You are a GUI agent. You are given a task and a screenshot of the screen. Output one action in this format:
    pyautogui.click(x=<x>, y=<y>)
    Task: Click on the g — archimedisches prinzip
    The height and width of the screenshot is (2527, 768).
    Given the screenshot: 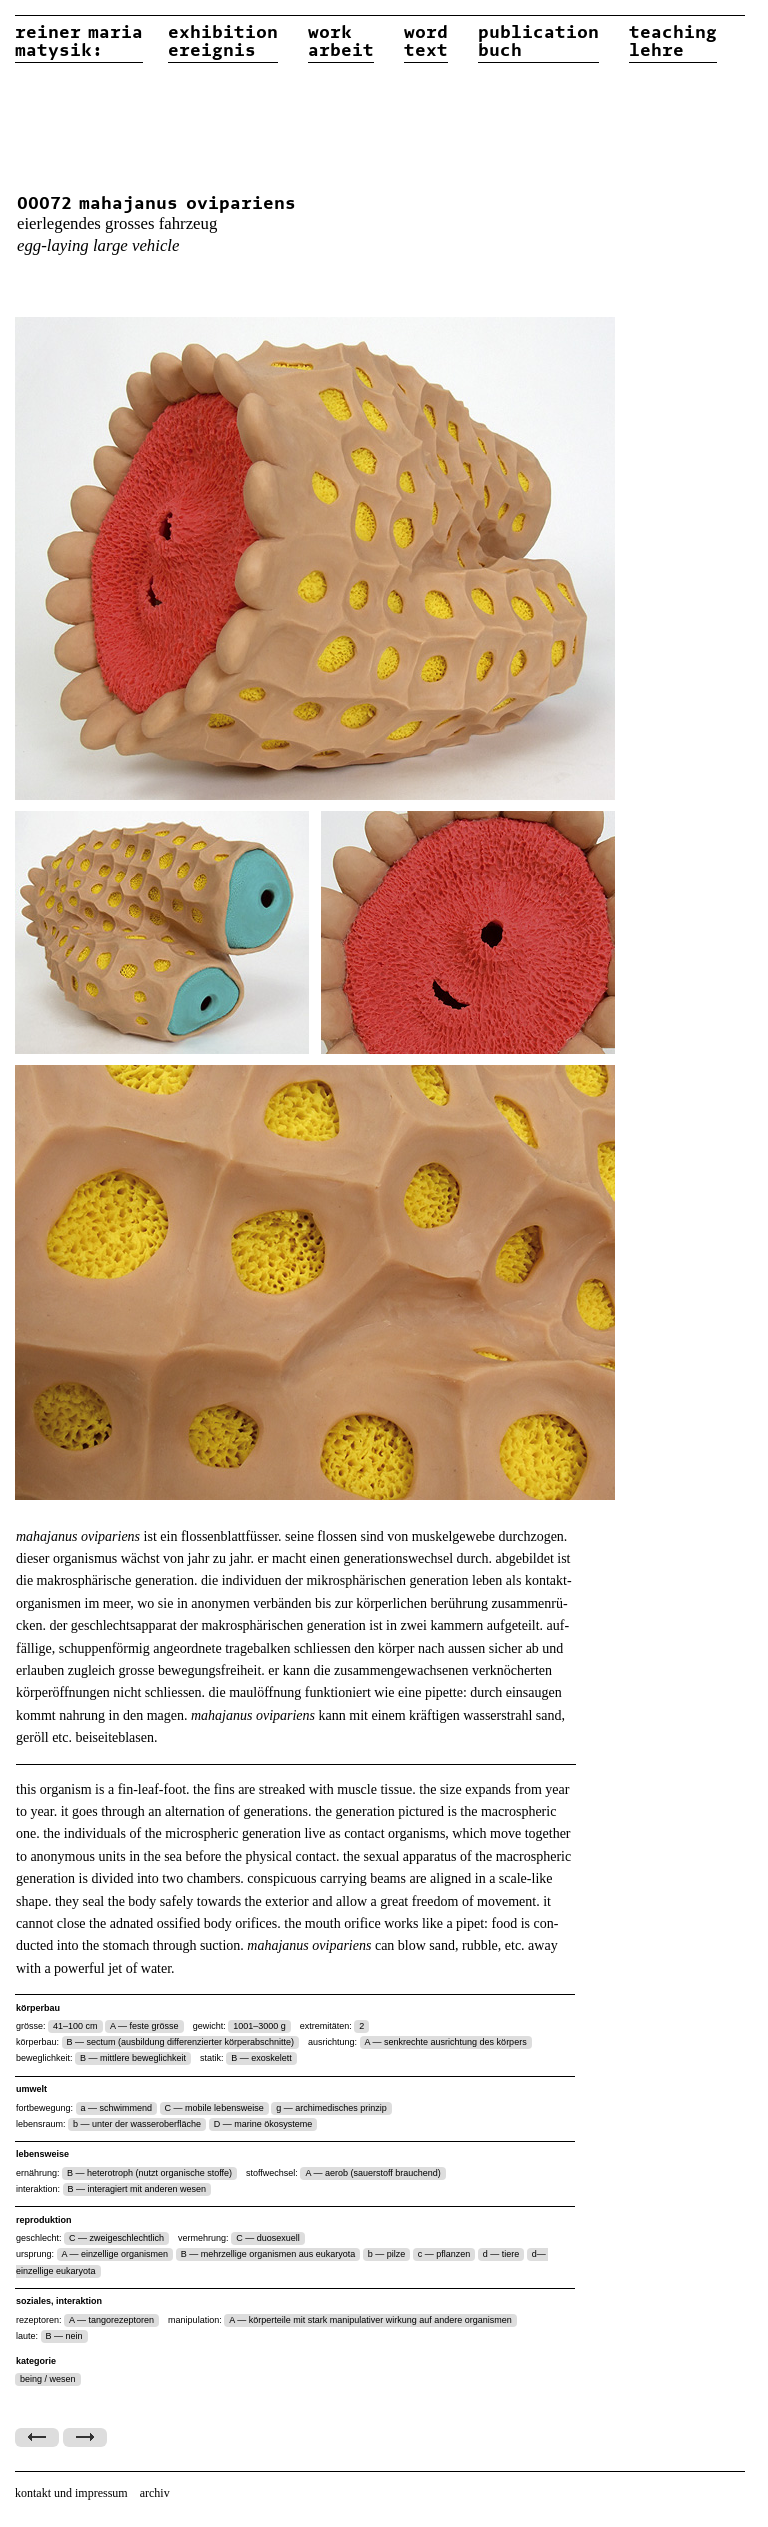 What is the action you would take?
    pyautogui.click(x=331, y=2108)
    